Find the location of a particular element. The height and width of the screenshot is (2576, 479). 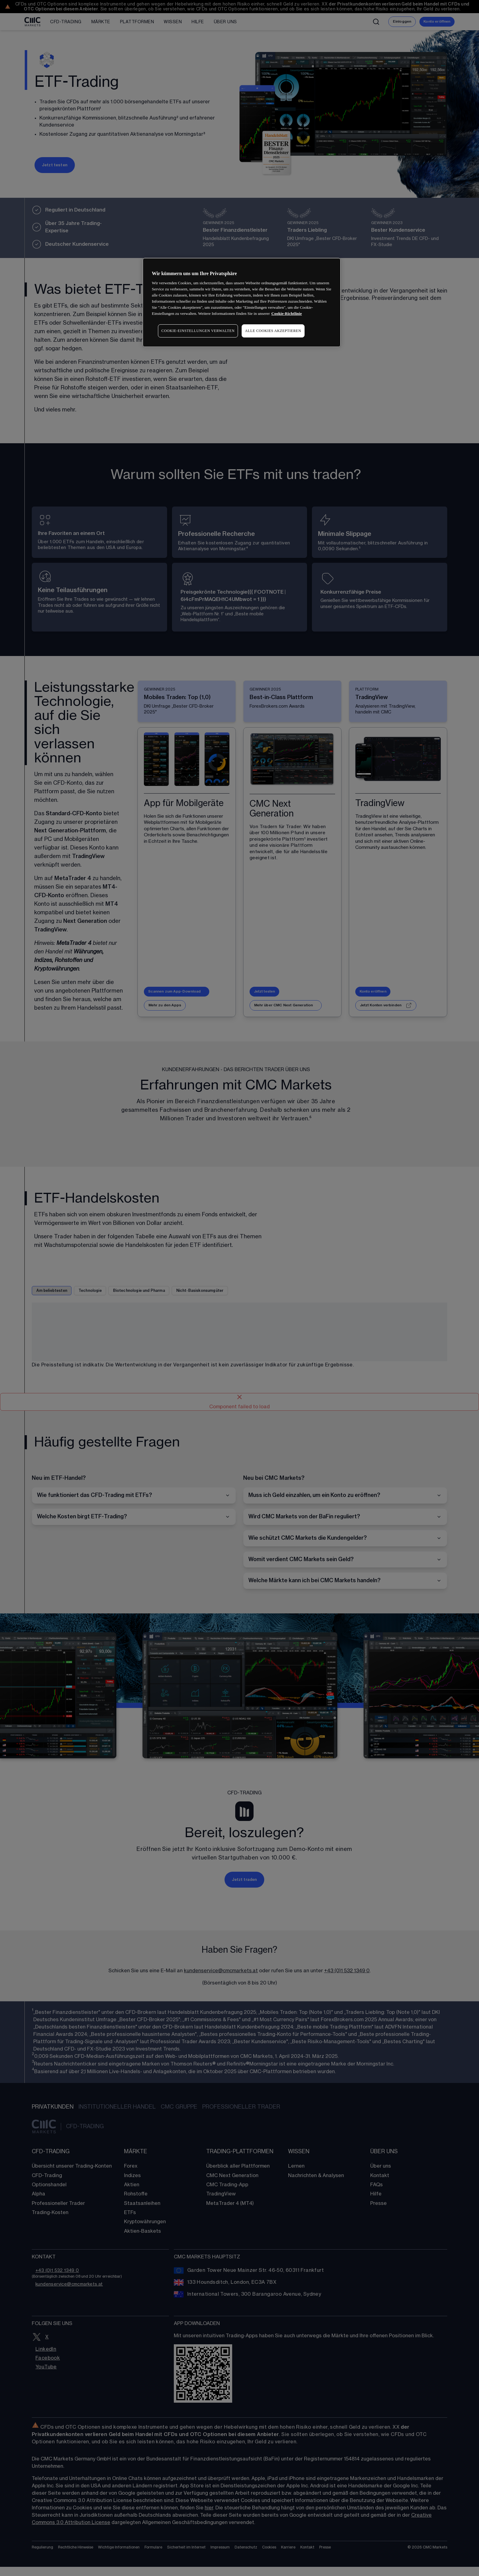

ALLE COOKIES AKZEPTIEREN is located at coordinates (273, 331).